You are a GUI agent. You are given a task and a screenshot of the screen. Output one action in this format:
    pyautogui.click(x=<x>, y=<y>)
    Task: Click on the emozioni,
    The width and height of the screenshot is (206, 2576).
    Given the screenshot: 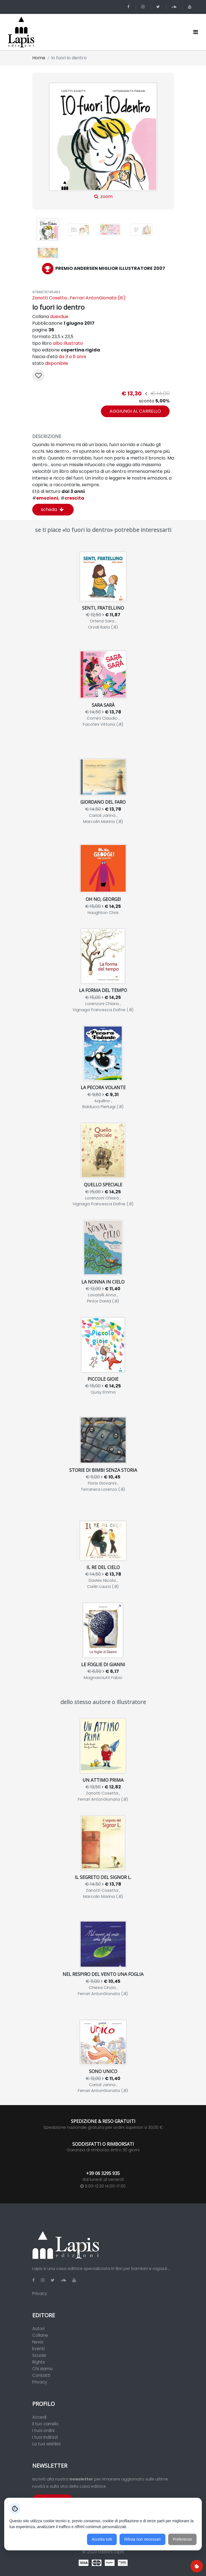 What is the action you would take?
    pyautogui.click(x=45, y=498)
    